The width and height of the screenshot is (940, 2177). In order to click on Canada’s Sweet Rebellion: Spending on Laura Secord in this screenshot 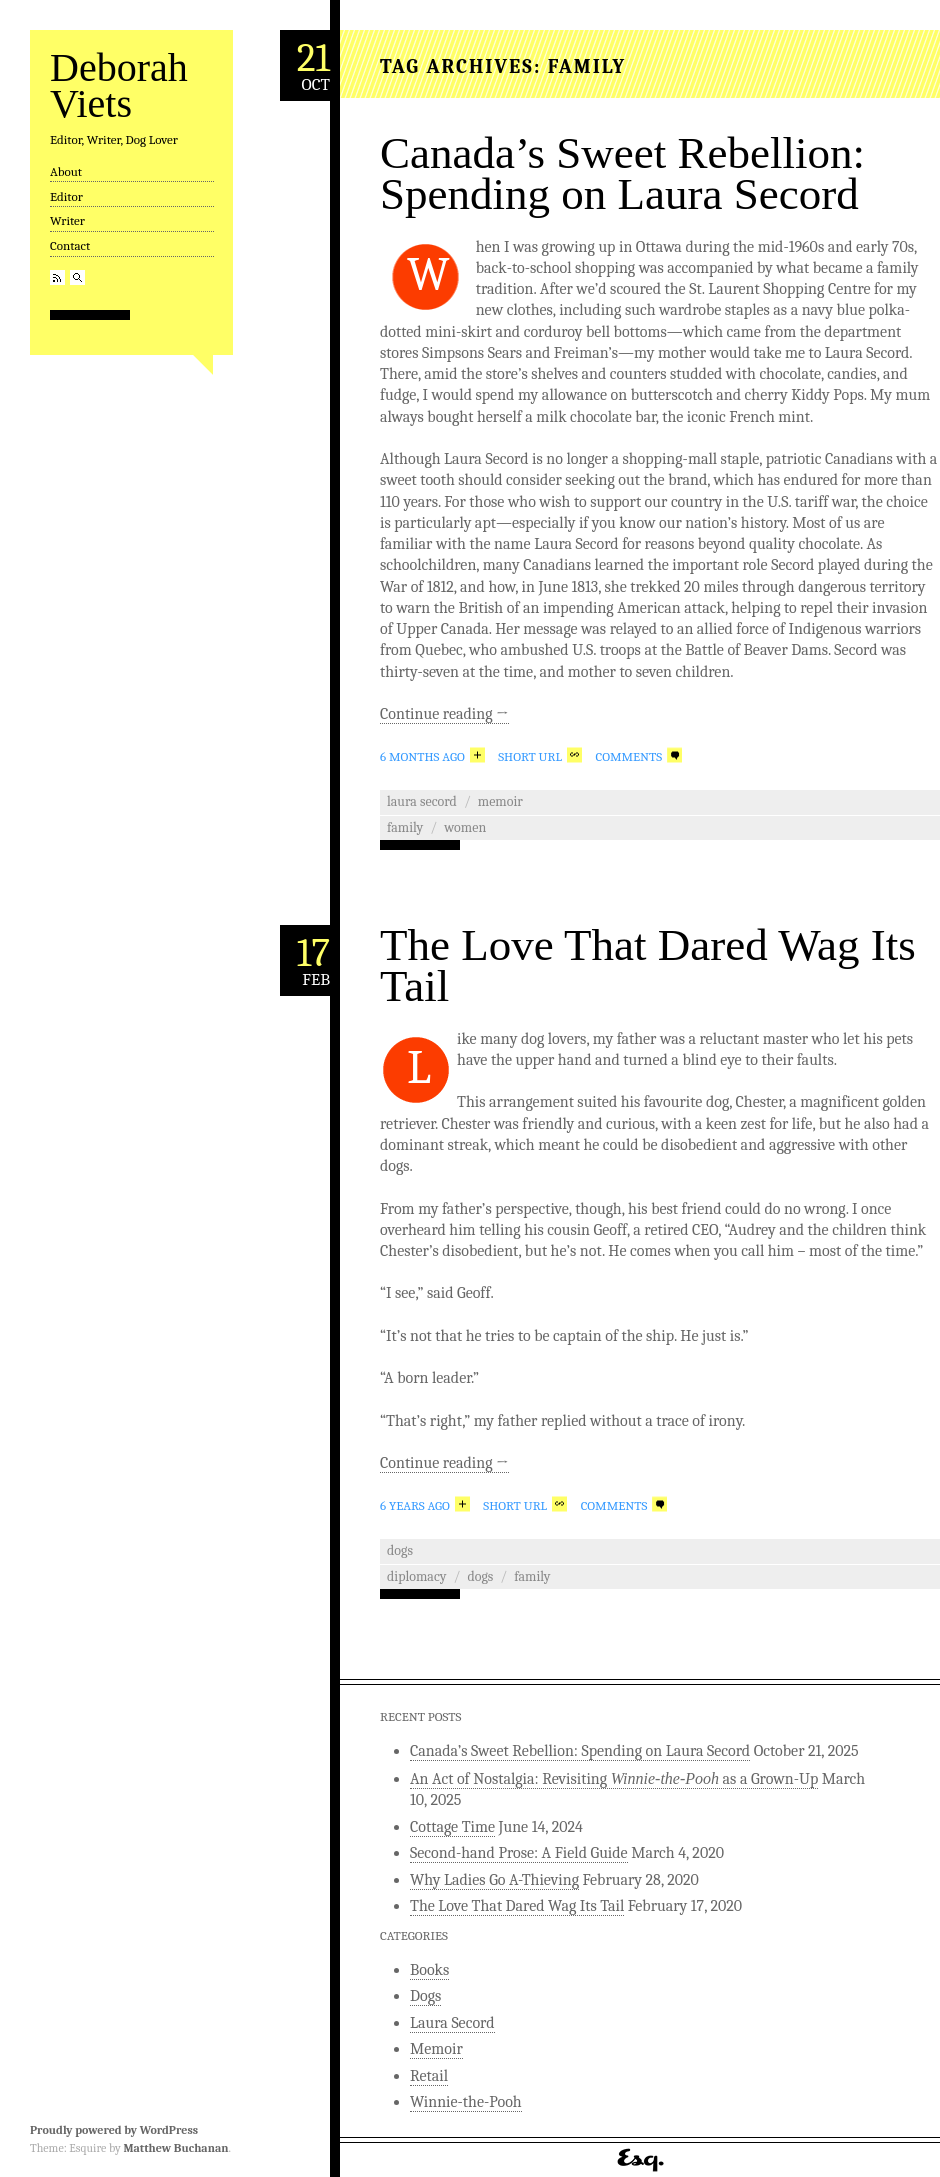, I will do `click(622, 173)`.